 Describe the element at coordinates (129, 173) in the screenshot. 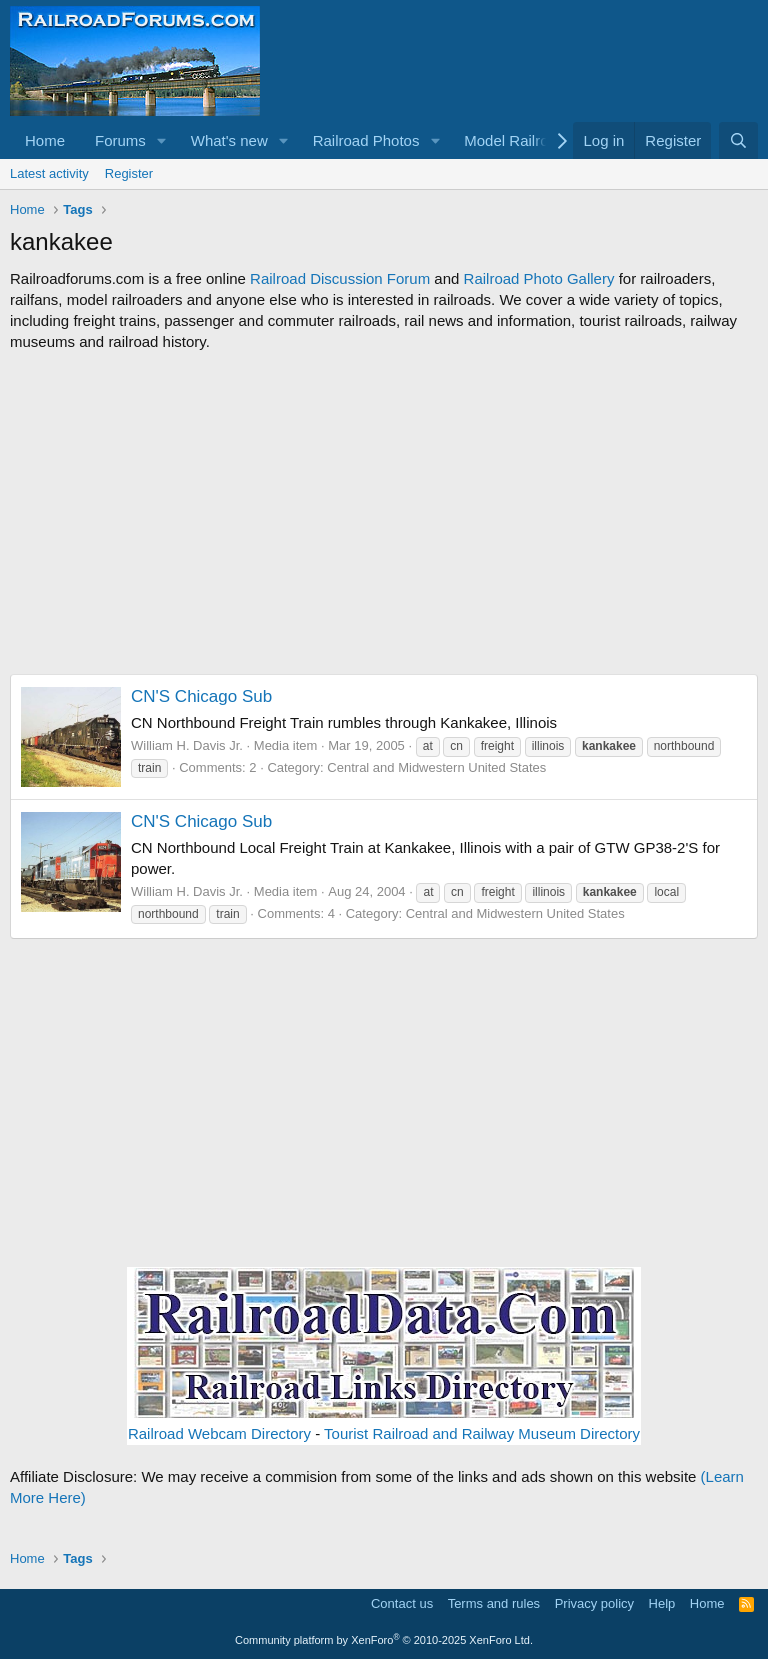

I see `Register` at that location.